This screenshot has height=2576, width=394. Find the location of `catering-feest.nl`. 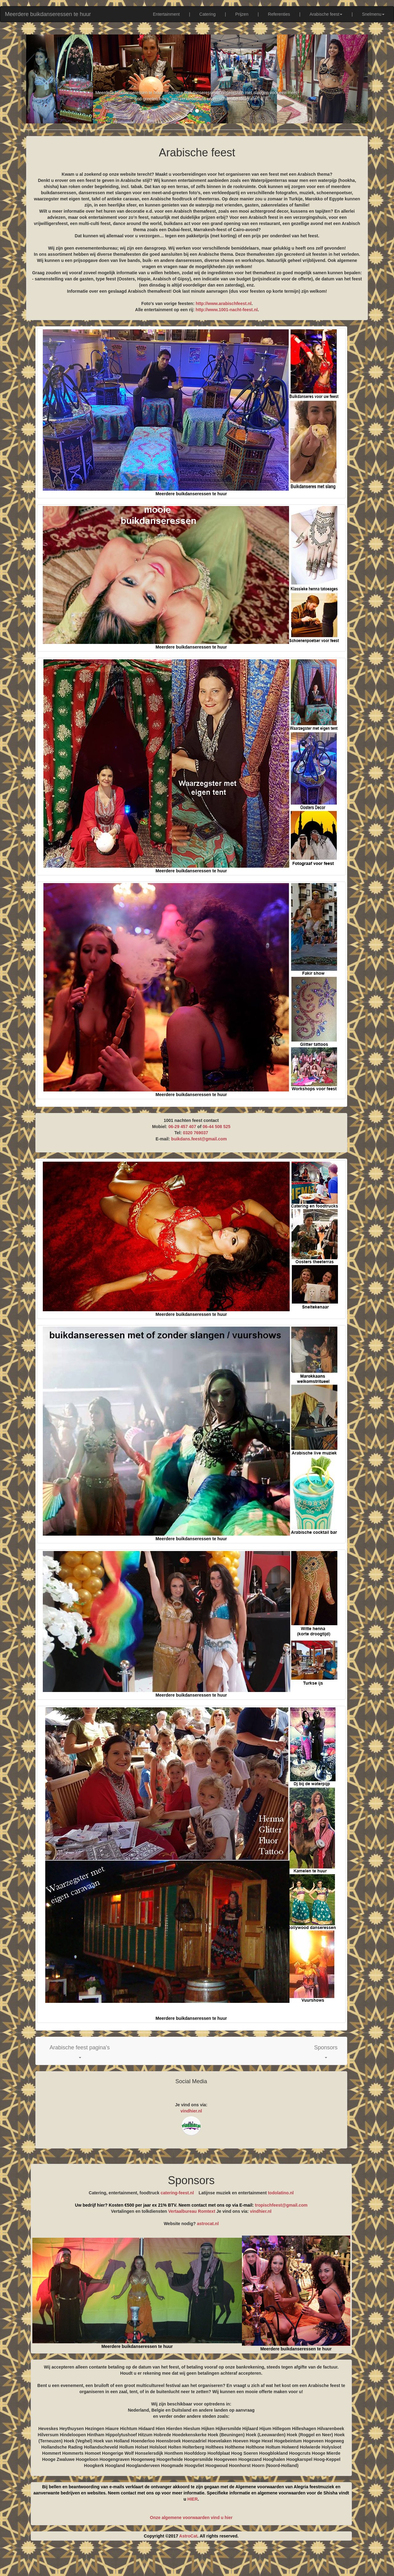

catering-feest.nl is located at coordinates (177, 2192).